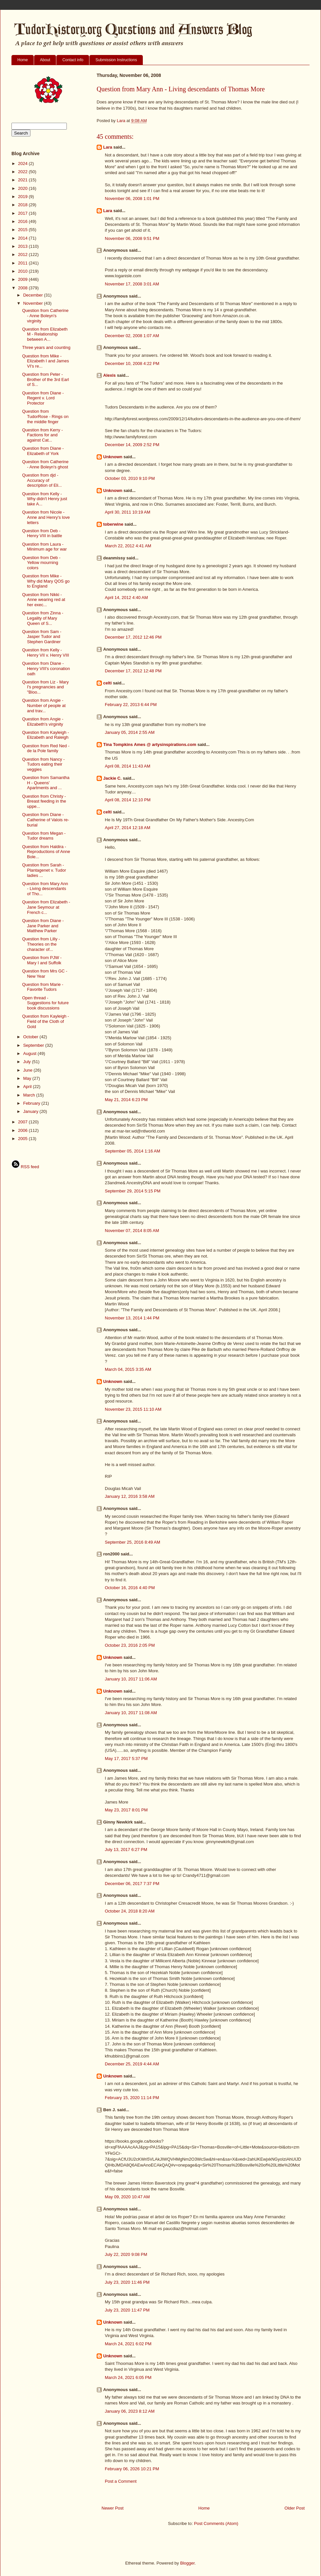 The image size is (321, 2576). Describe the element at coordinates (23, 221) in the screenshot. I see `2016` at that location.